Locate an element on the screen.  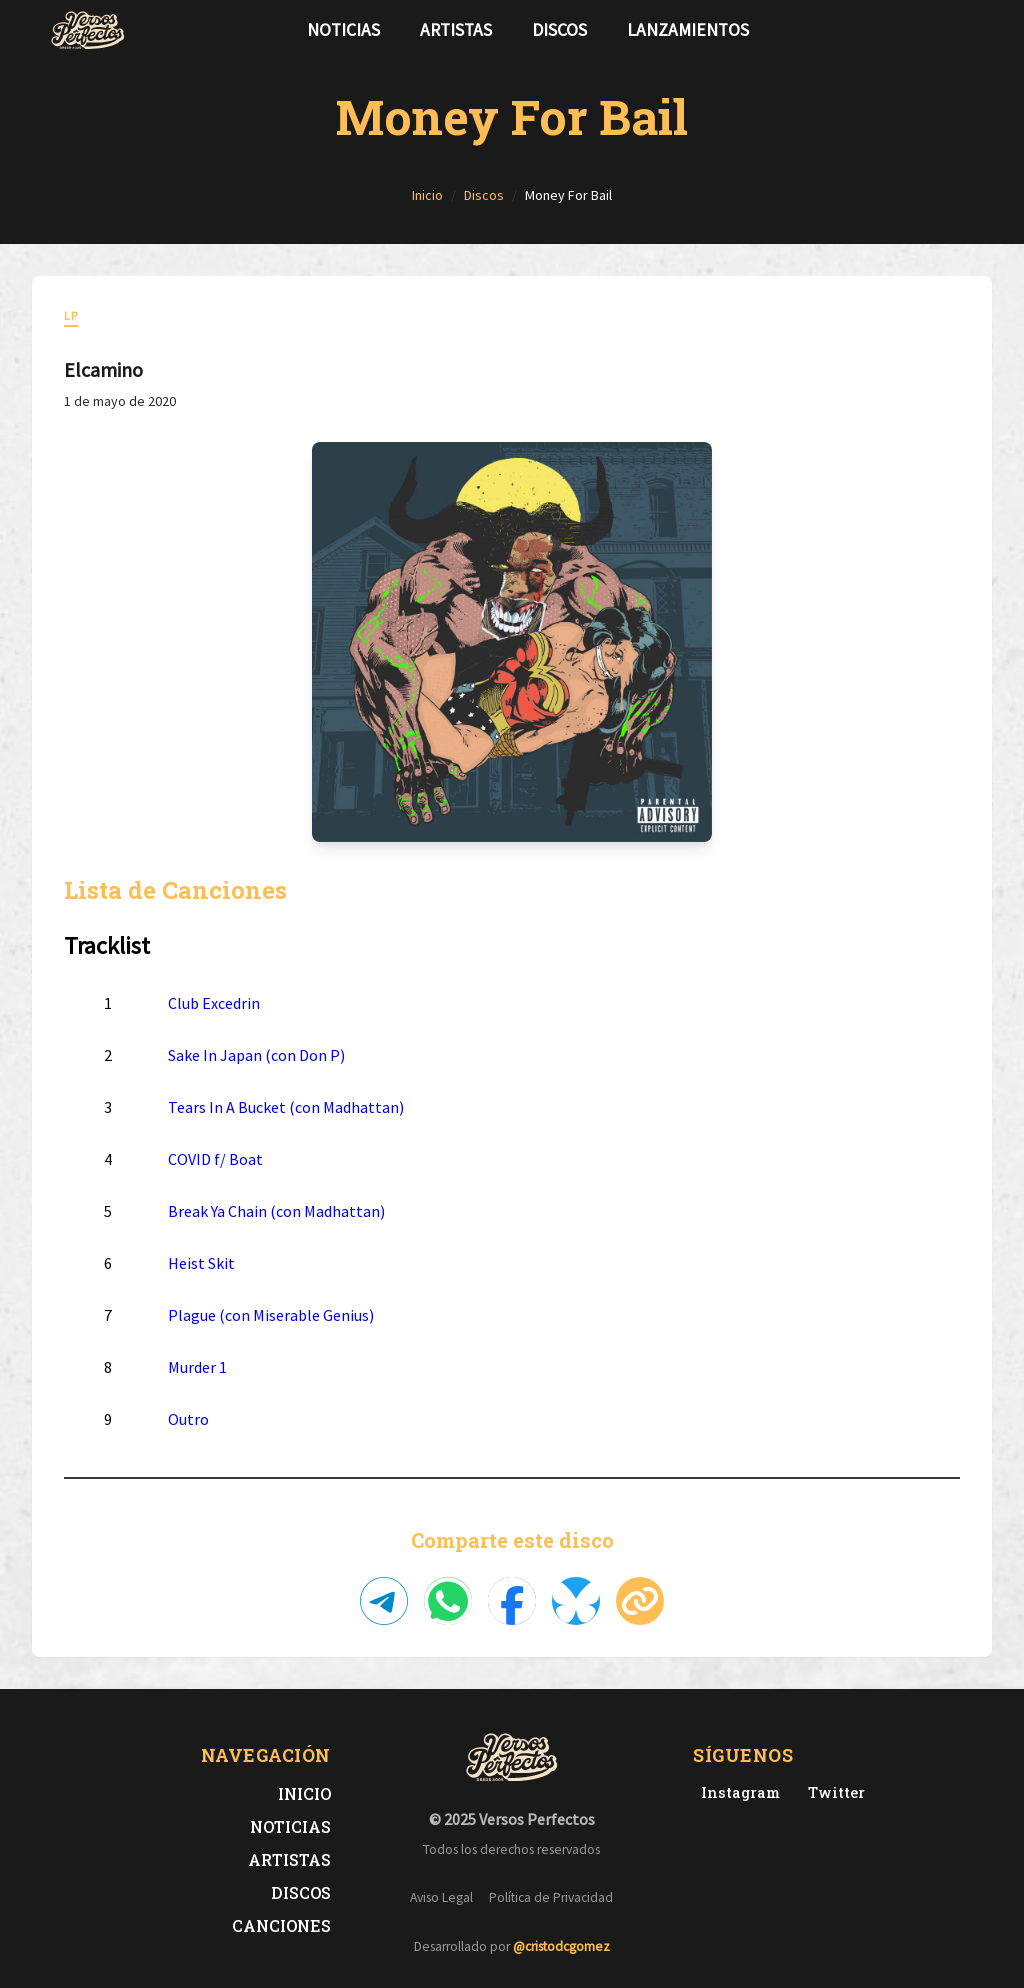
Heist Skit is located at coordinates (201, 1263).